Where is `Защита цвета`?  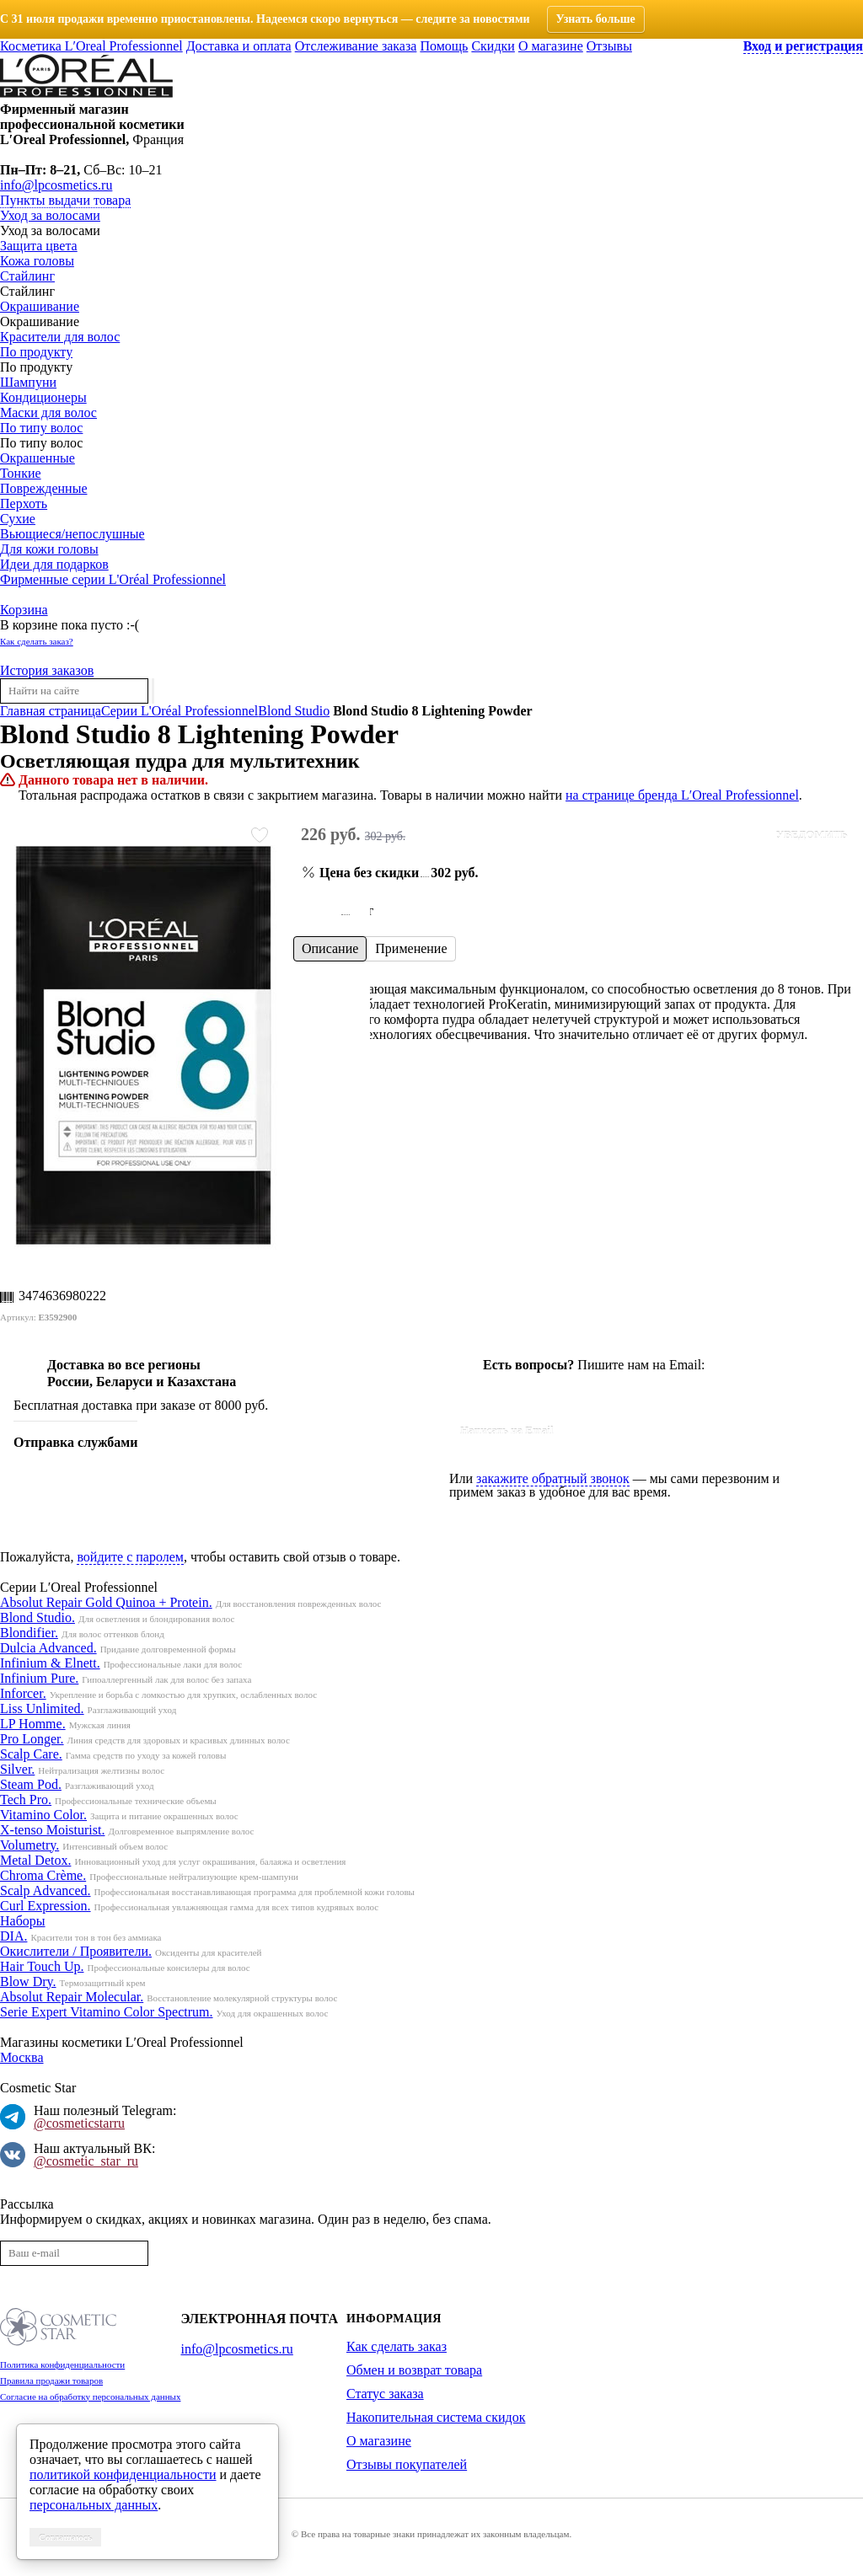
Защита цвета is located at coordinates (39, 245).